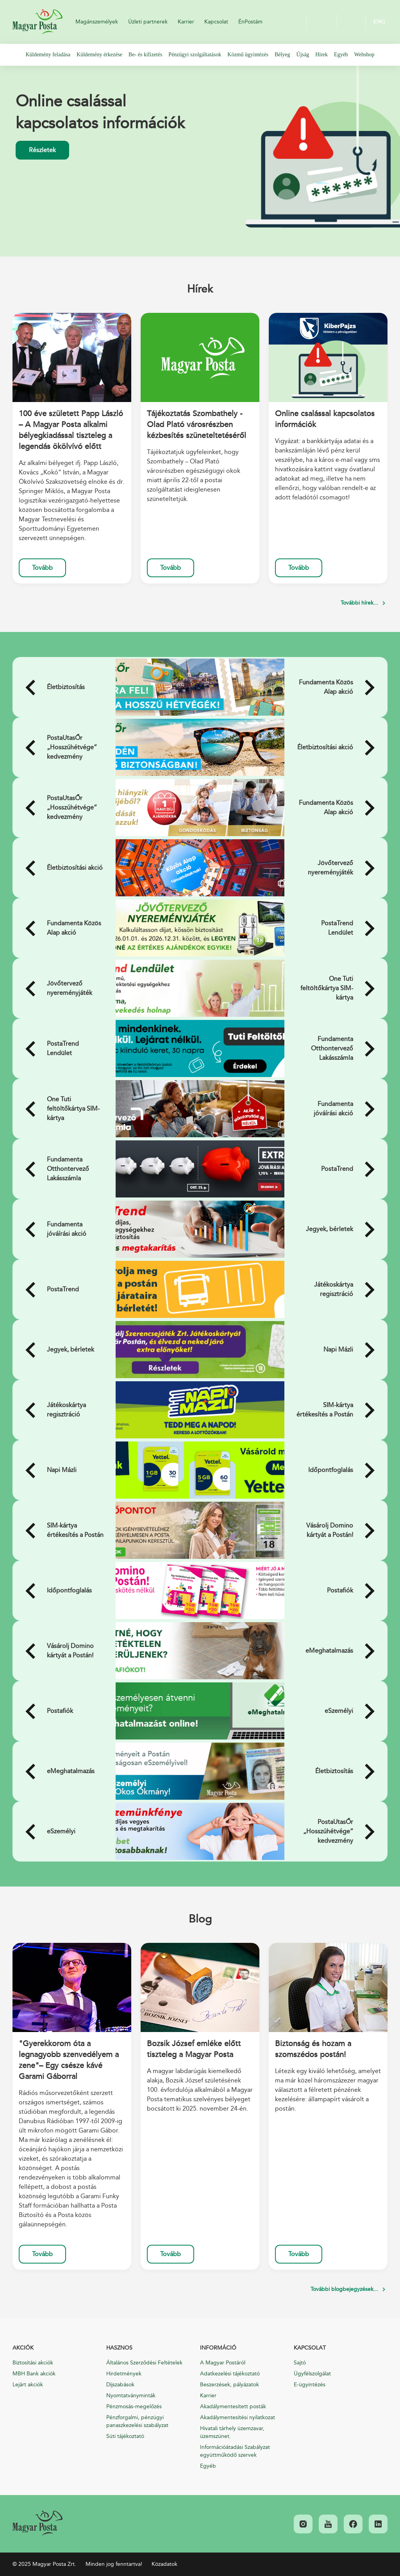 This screenshot has height=2576, width=400. I want to click on OK, so click(351, 21).